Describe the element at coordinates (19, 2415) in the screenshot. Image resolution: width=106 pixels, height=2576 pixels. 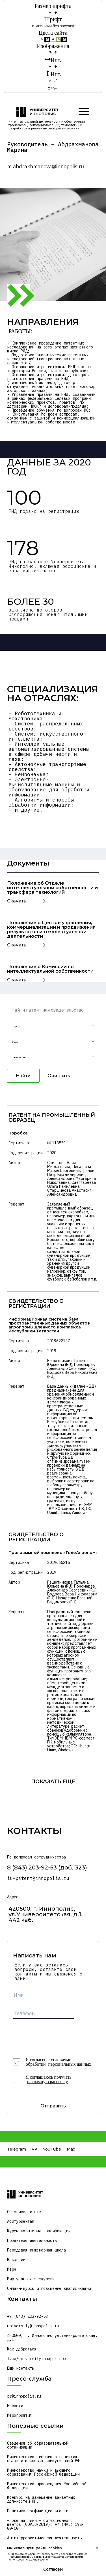
I see `Мероприятия` at that location.